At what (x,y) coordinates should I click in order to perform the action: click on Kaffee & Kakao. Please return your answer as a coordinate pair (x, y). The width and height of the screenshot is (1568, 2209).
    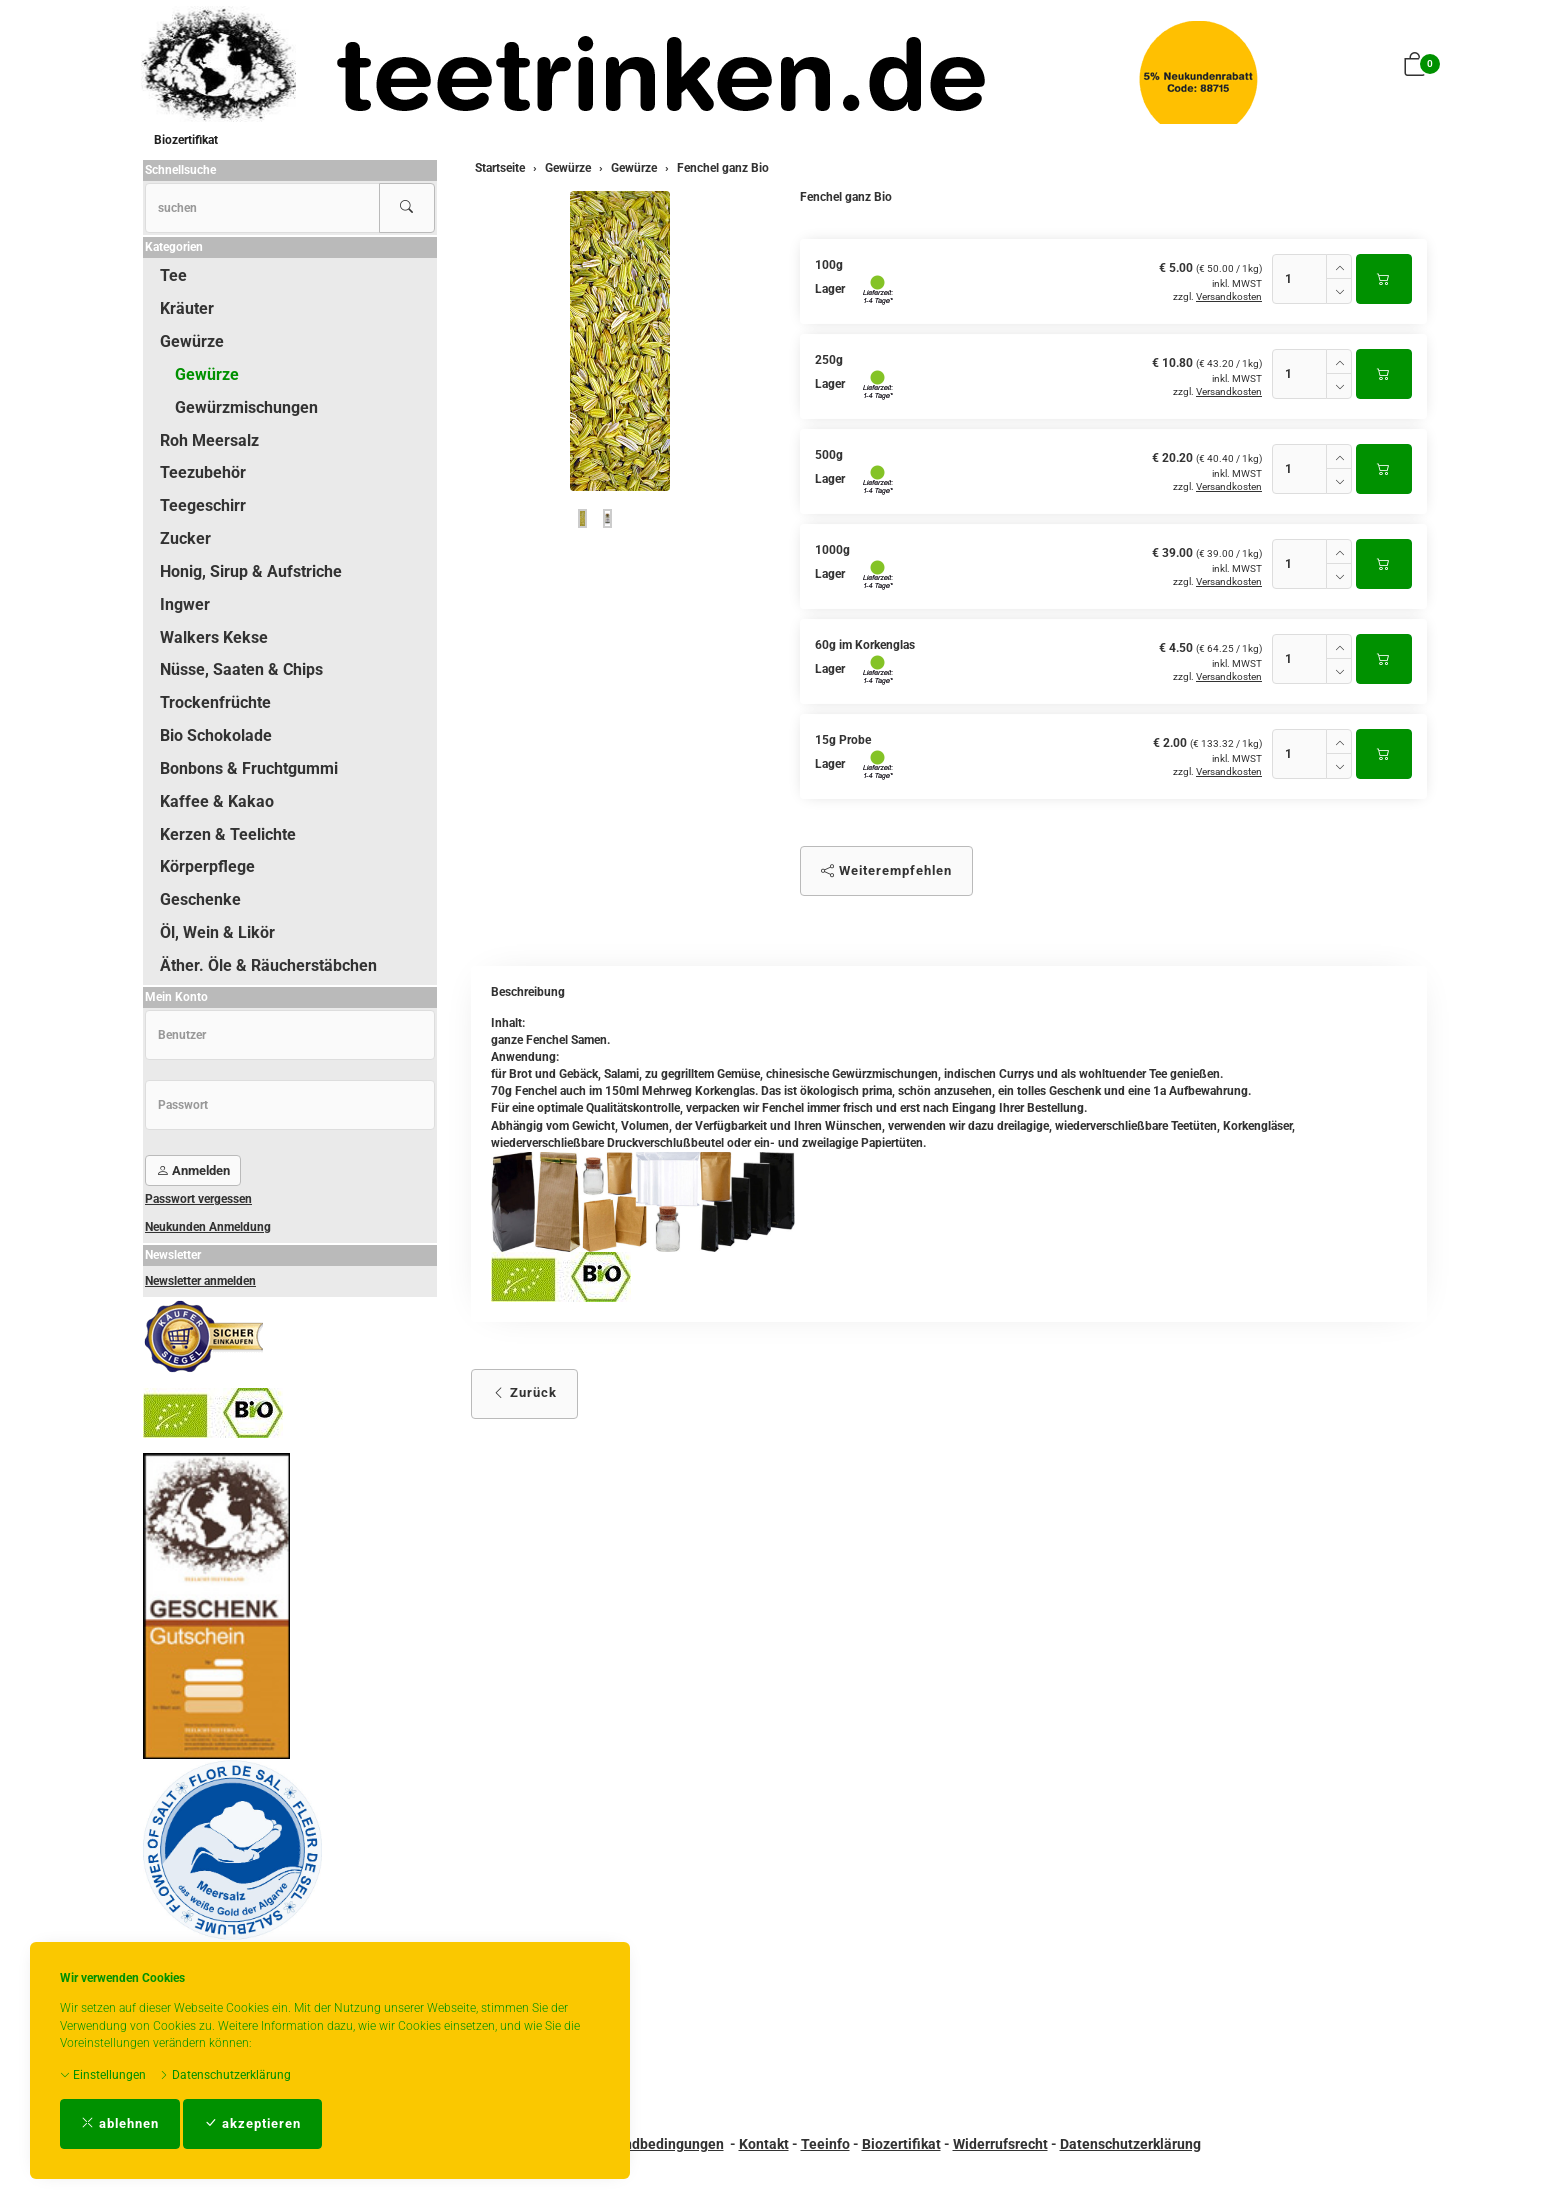
    Looking at the image, I should click on (217, 801).